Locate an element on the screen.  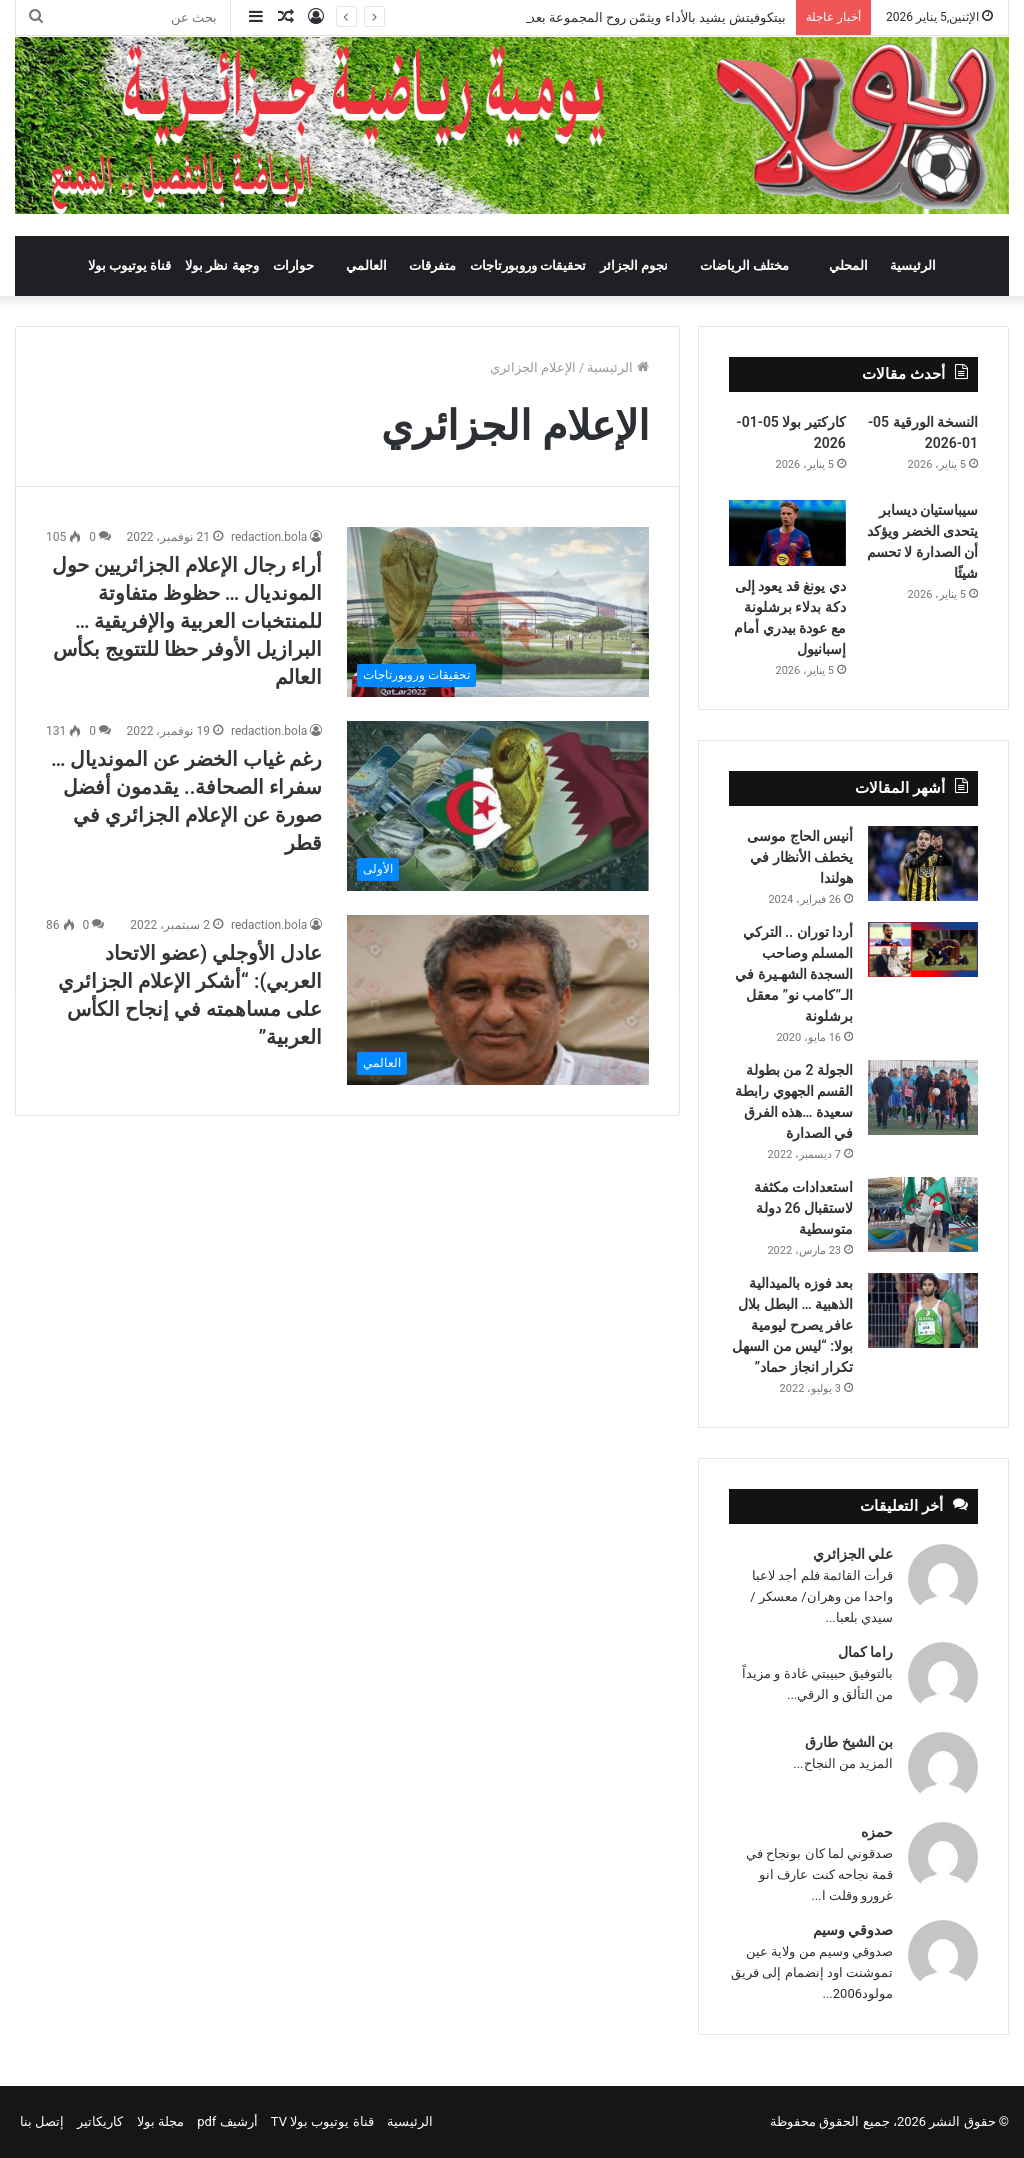
أنيس الحاج موسى يخطف الأنظار في هولندا is located at coordinates (800, 857).